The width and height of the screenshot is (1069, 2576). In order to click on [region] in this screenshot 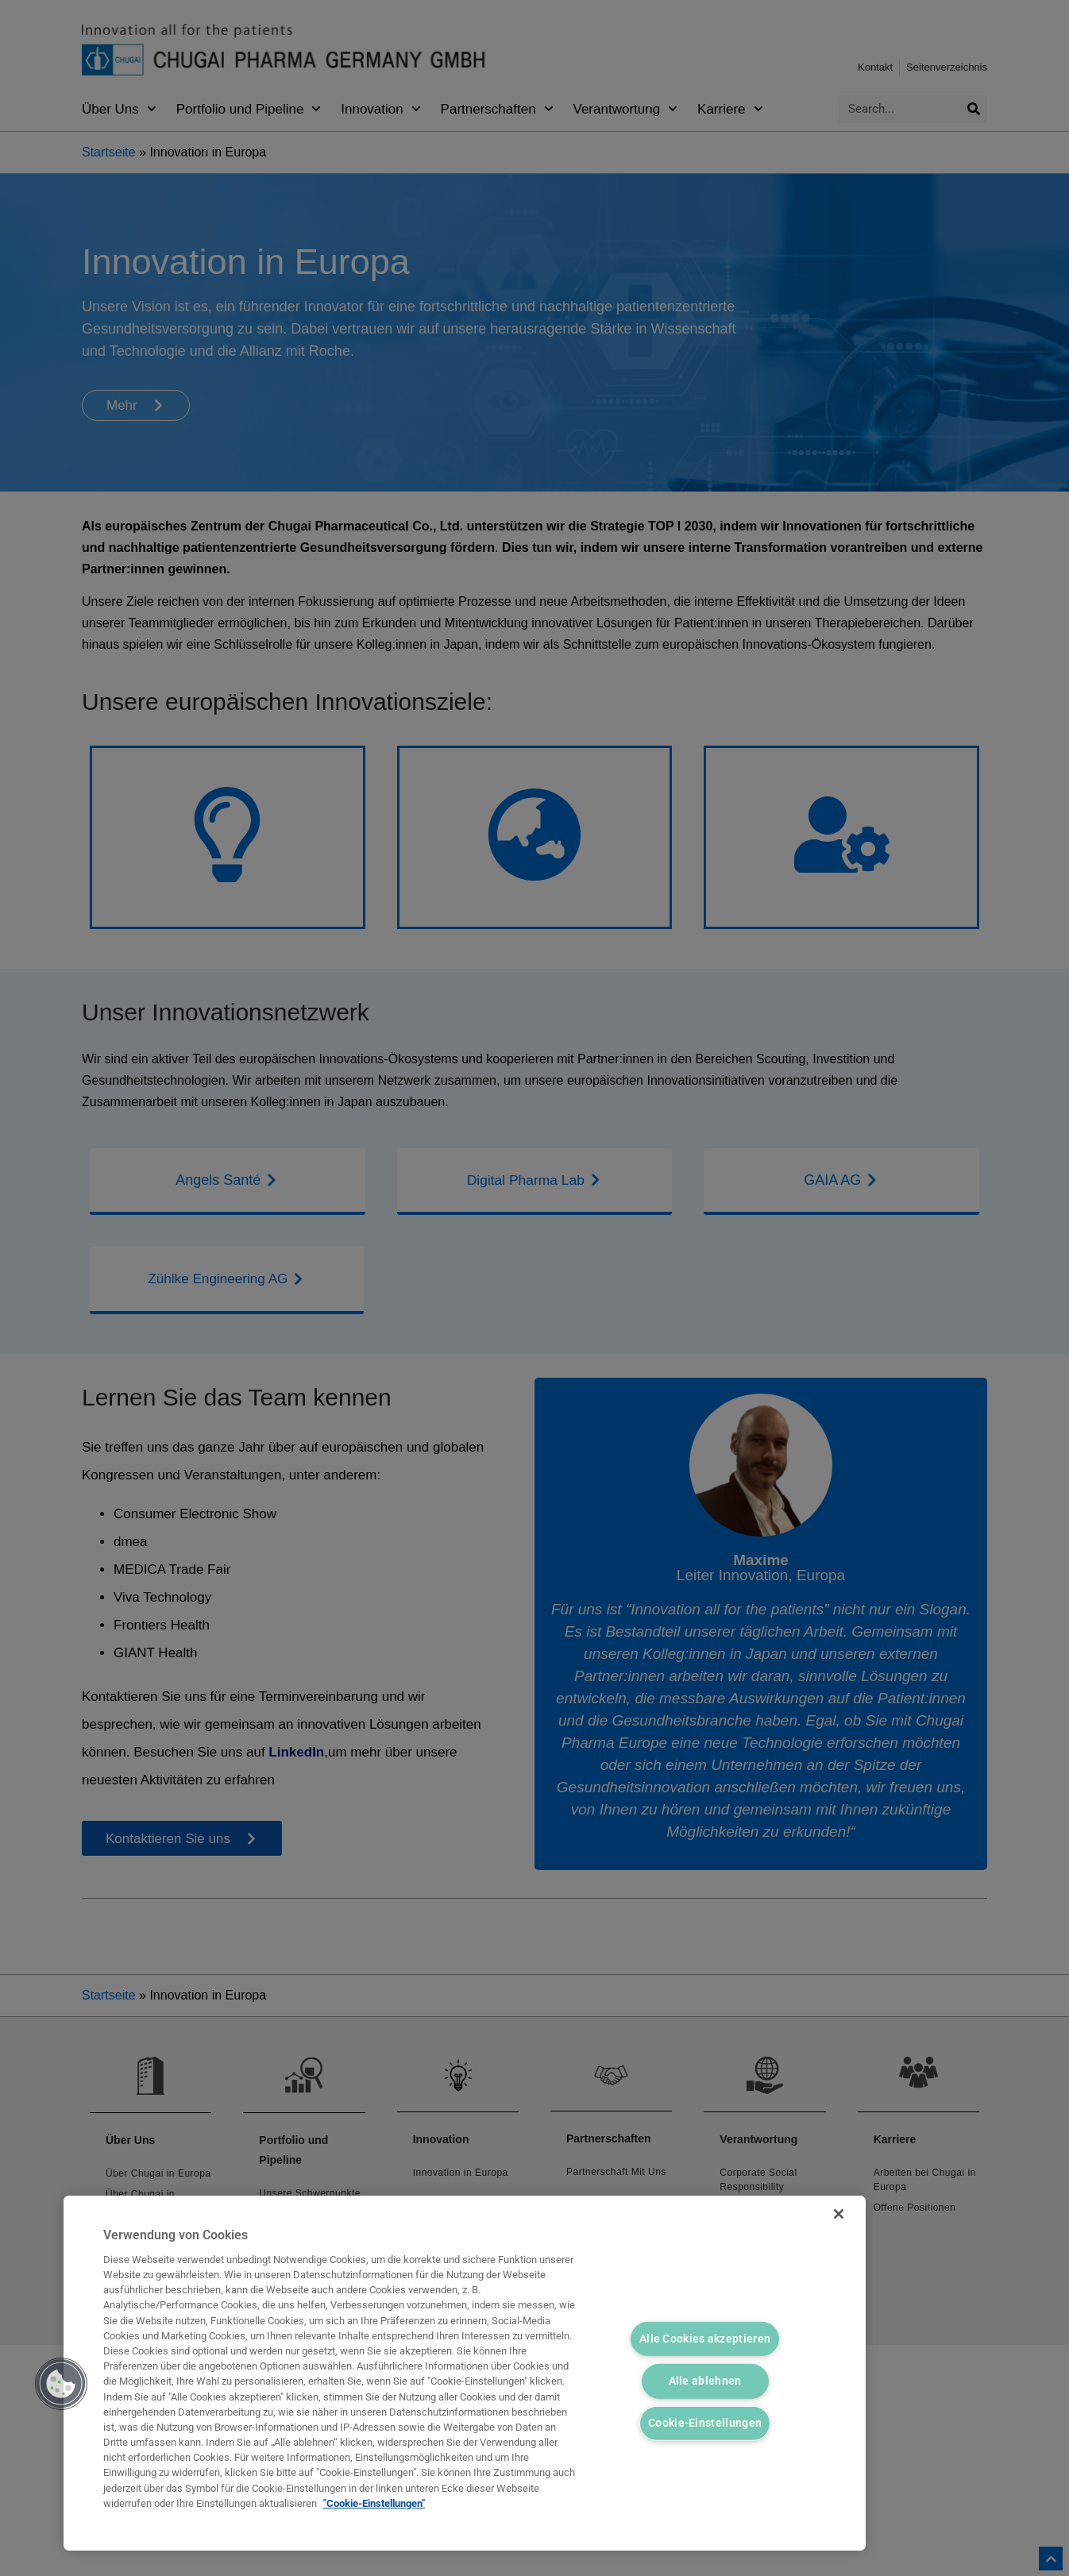, I will do `click(465, 2373)`.